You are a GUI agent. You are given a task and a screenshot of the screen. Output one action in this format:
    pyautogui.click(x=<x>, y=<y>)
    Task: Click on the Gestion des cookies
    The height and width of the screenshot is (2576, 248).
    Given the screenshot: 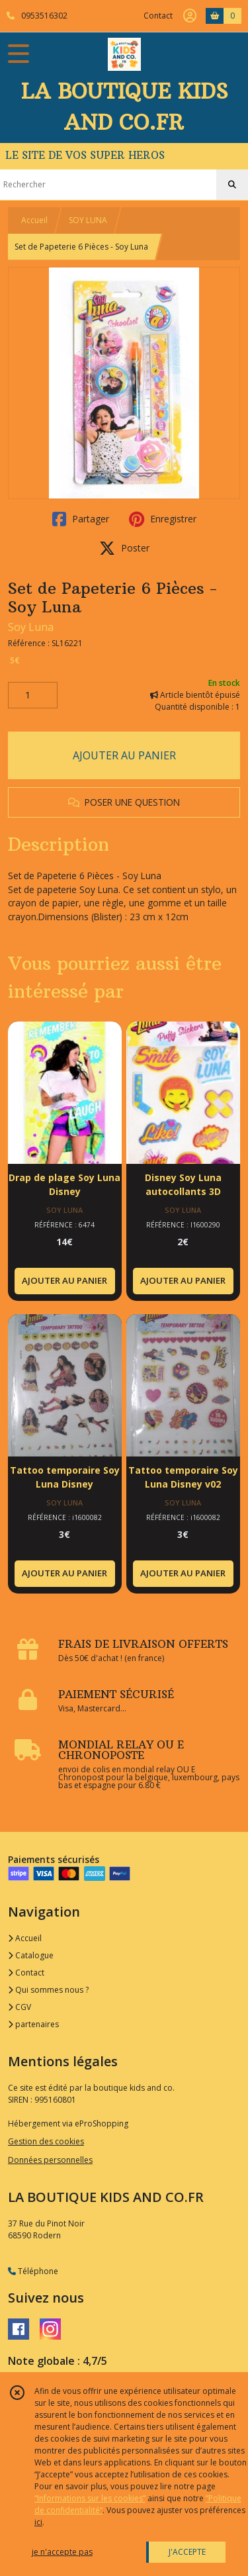 What is the action you would take?
    pyautogui.click(x=46, y=2141)
    